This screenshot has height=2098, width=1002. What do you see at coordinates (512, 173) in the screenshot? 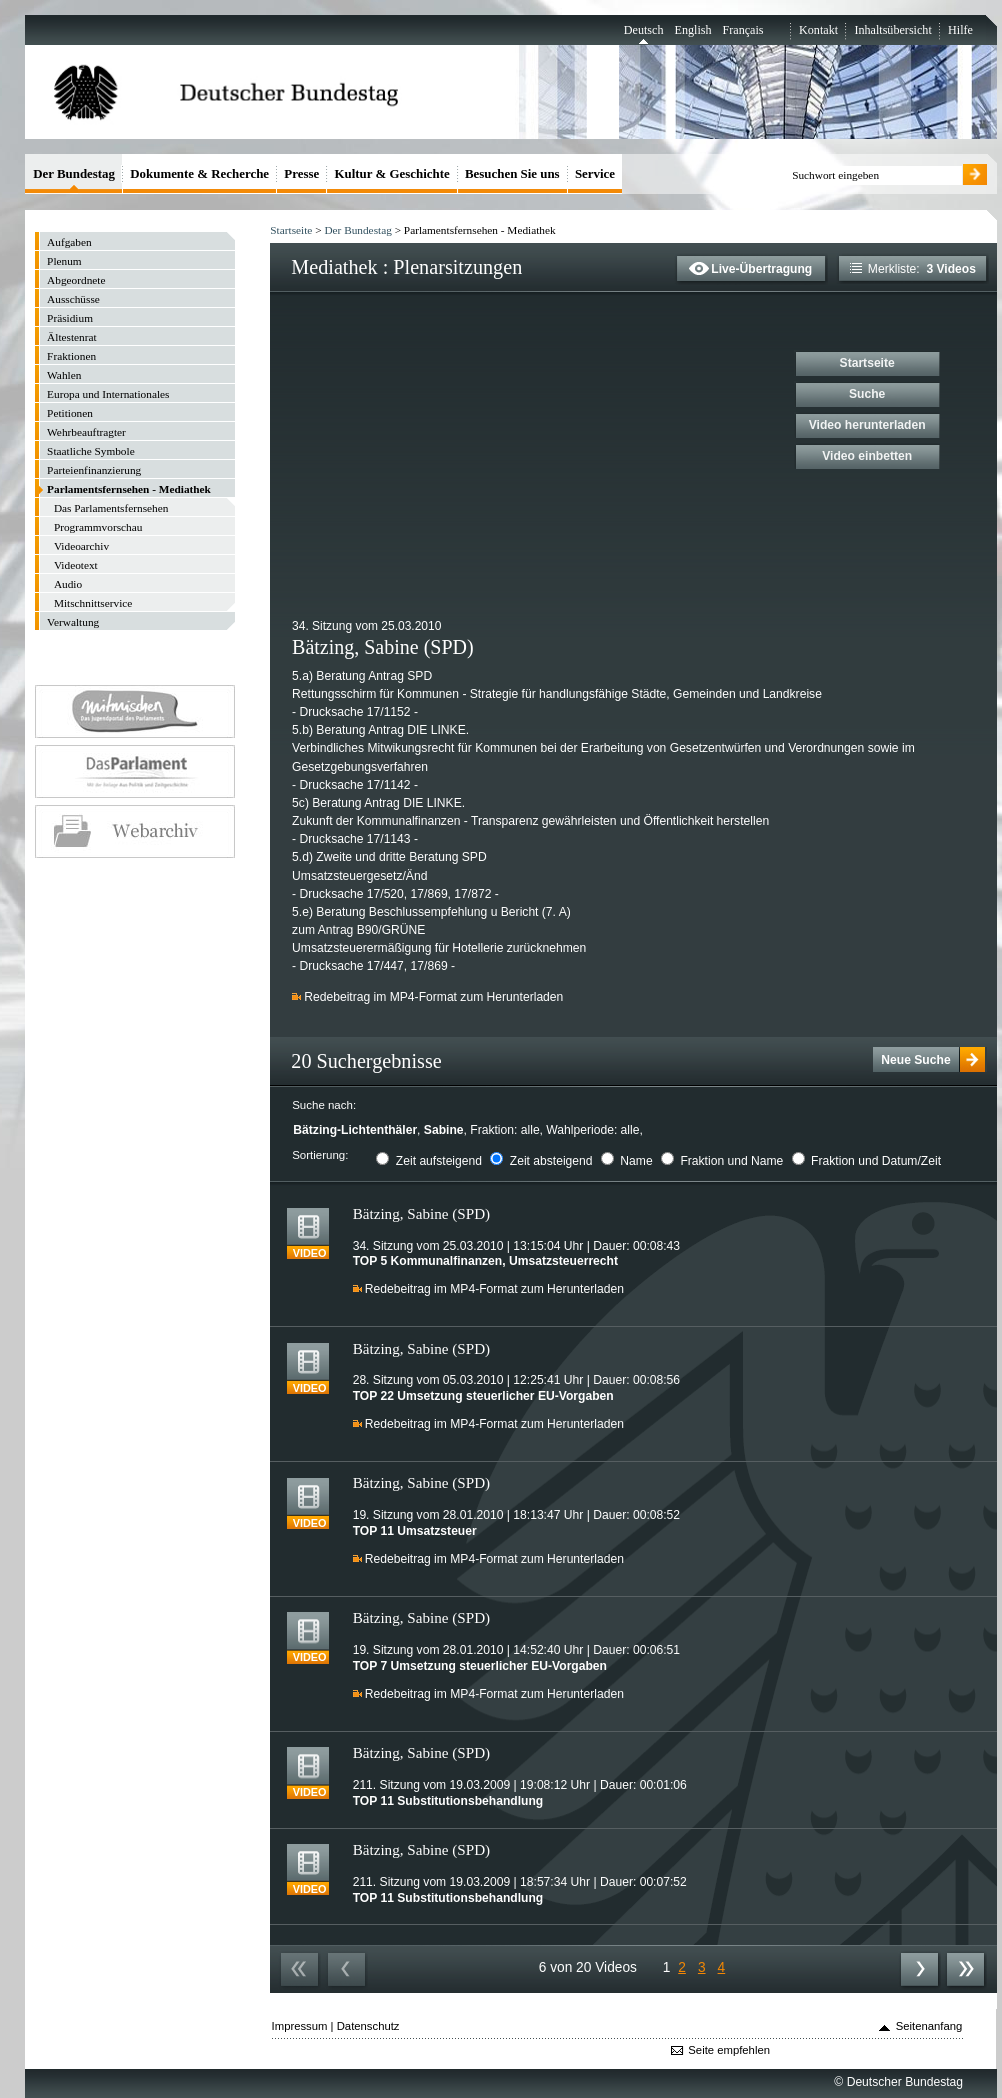
I see `Besuchen Sie uns` at bounding box center [512, 173].